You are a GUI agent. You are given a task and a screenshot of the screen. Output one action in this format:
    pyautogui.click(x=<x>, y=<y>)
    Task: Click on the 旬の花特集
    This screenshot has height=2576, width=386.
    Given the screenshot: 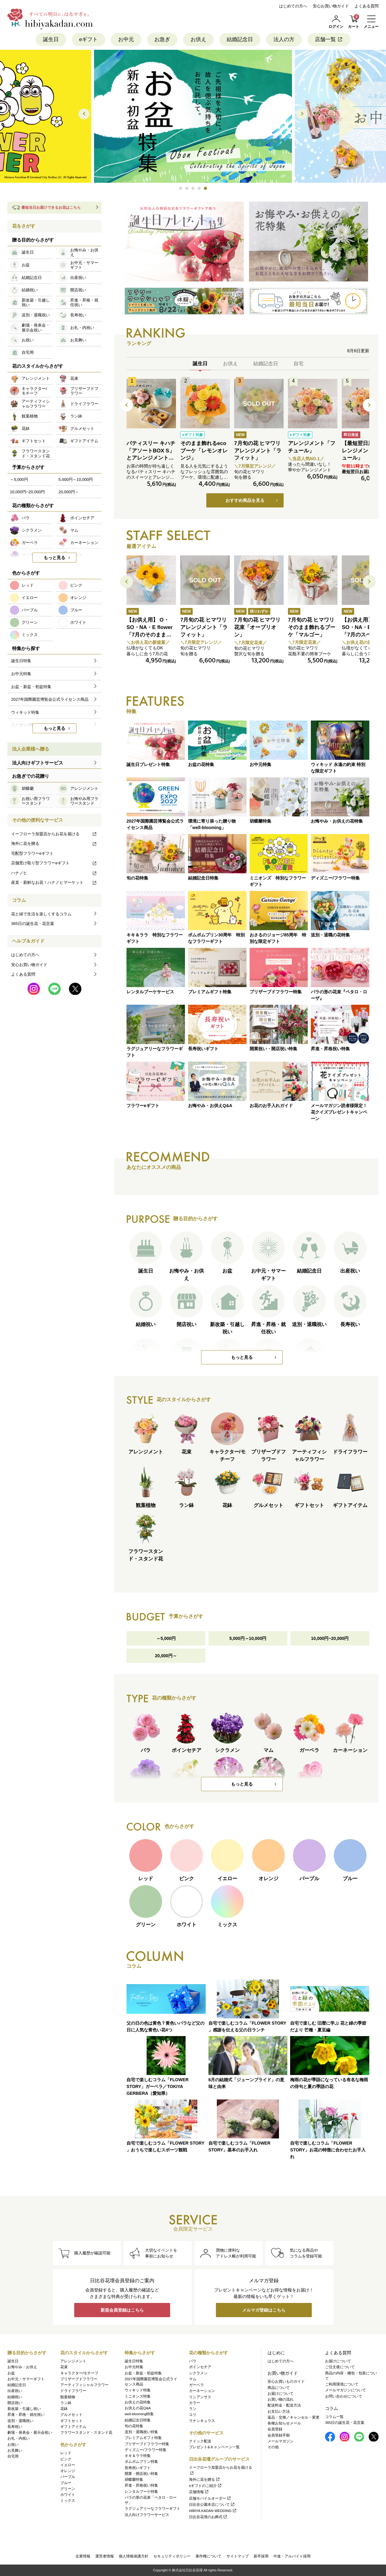 What is the action you would take?
    pyautogui.click(x=134, y=2426)
    